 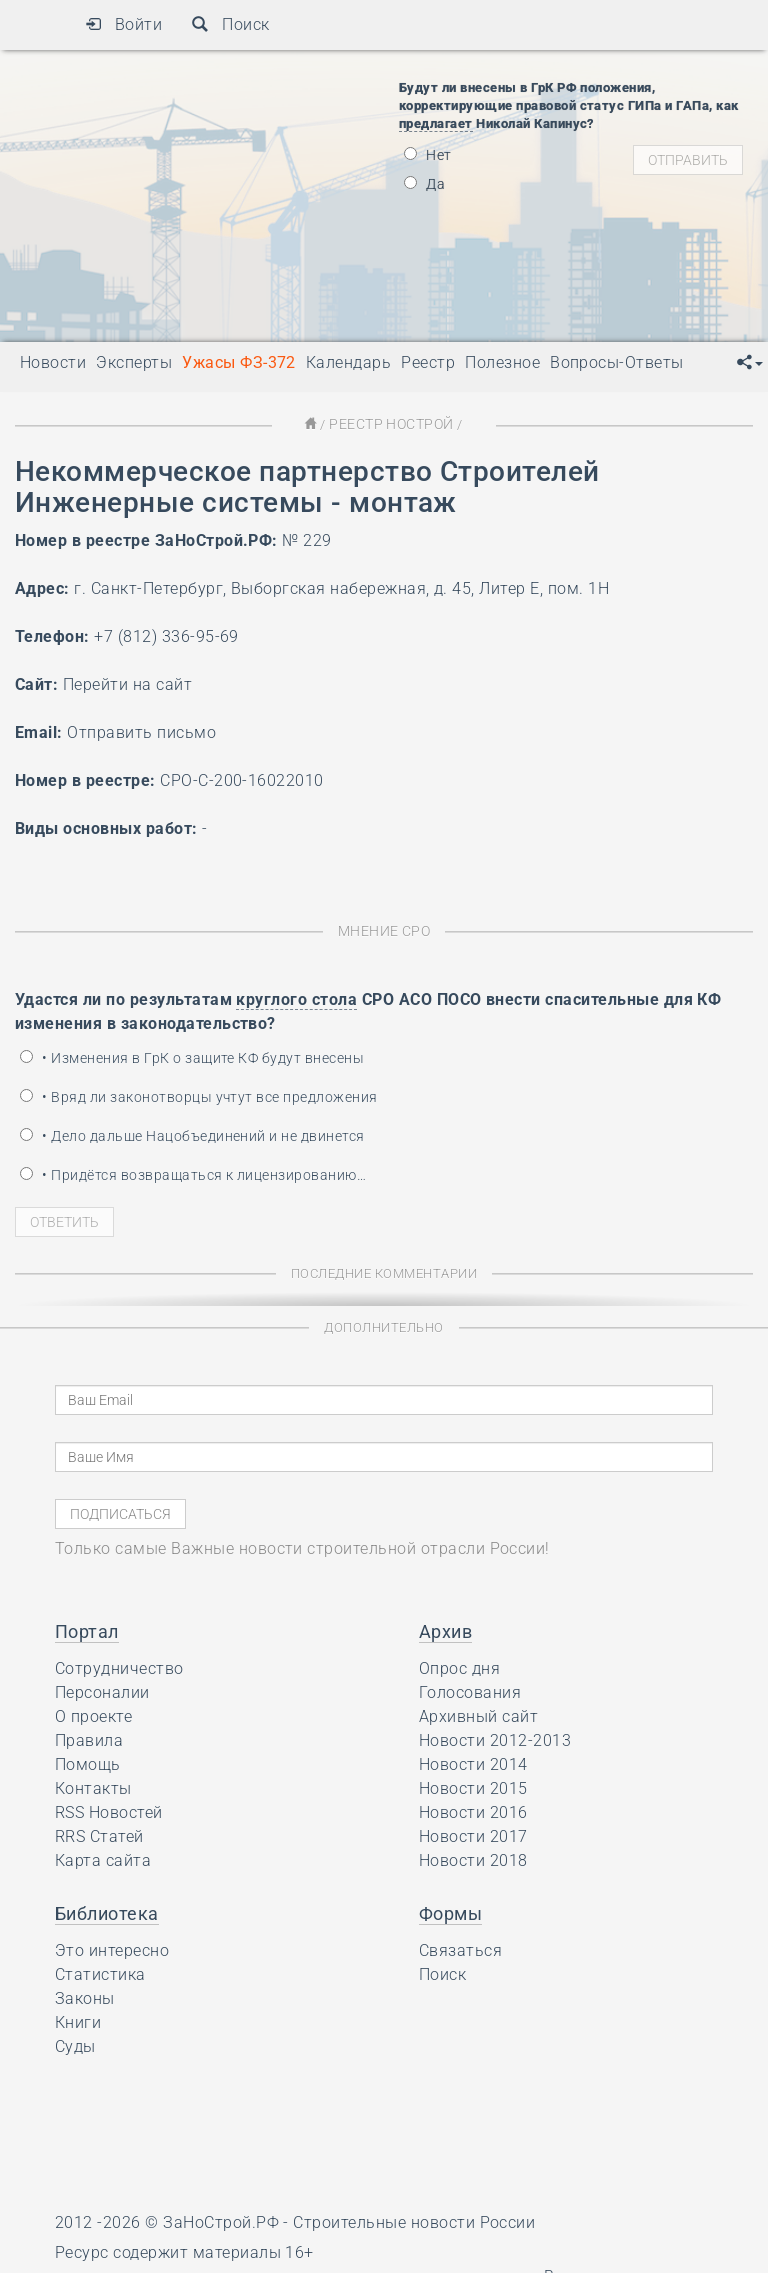 I want to click on Мнение СРО, so click(x=384, y=929).